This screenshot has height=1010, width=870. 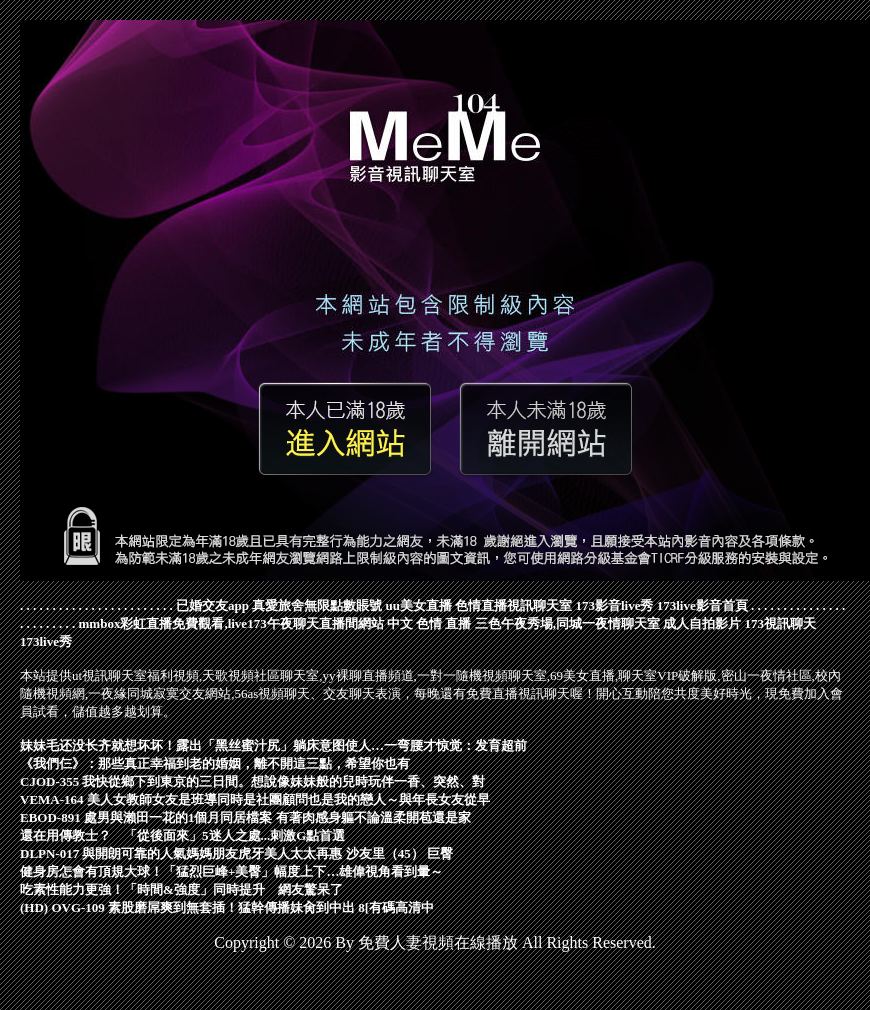 What do you see at coordinates (215, 763) in the screenshot?
I see `《我們仨》：那些真正幸福到老的婚姻，離不開這三點，希望你也有` at bounding box center [215, 763].